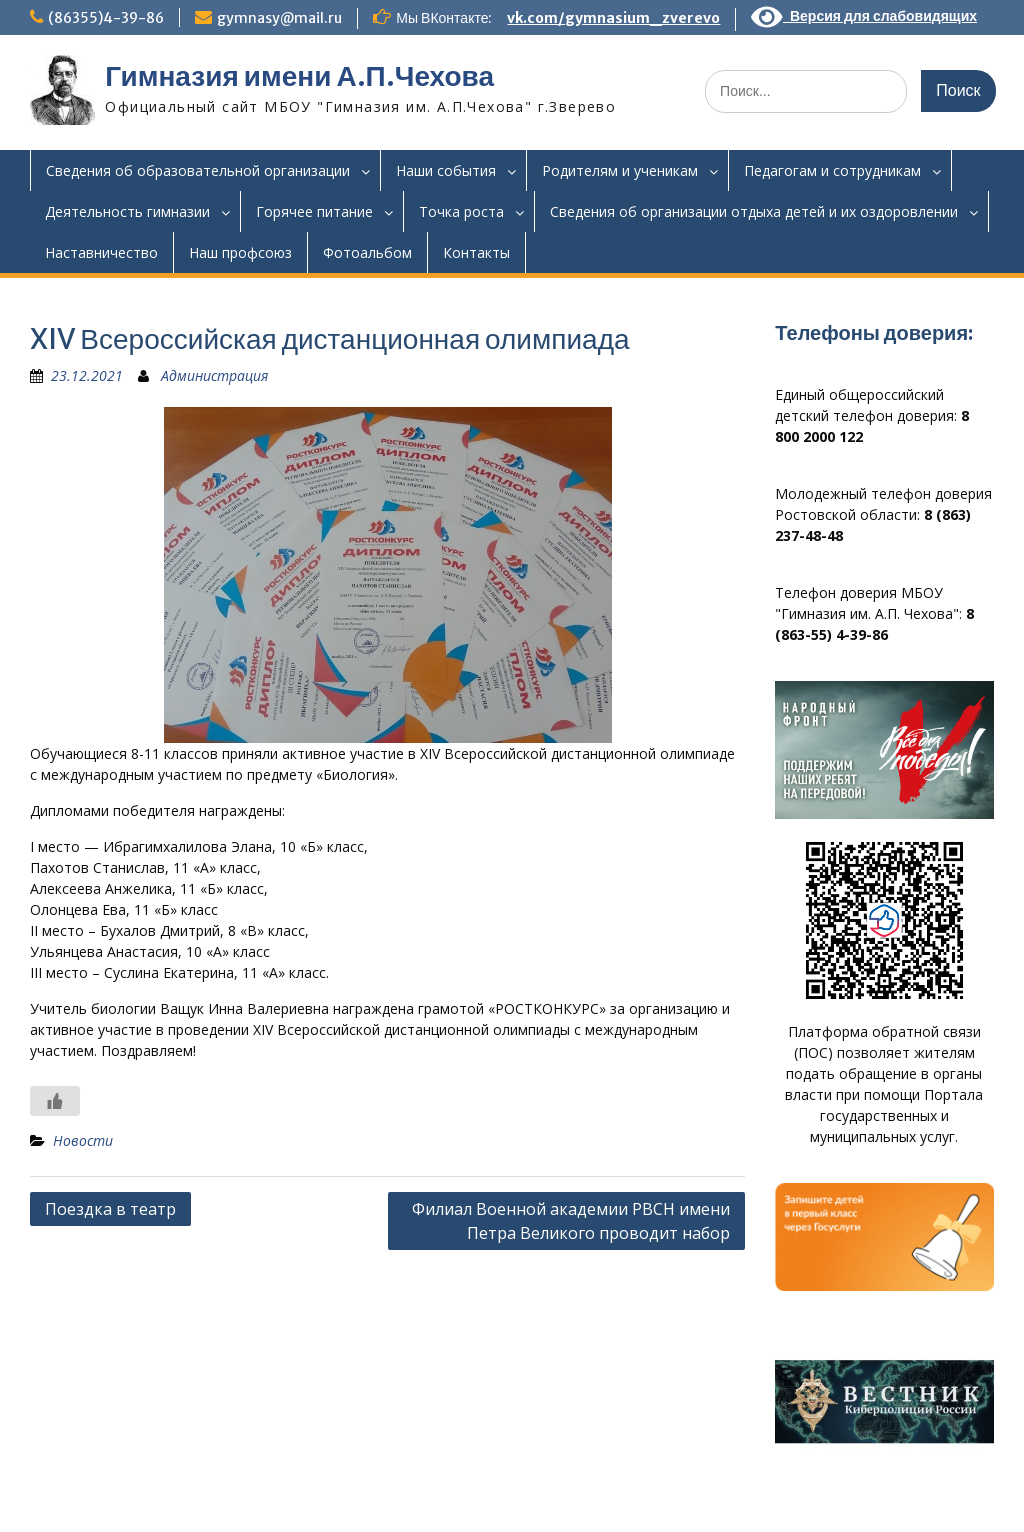 Image resolution: width=1024 pixels, height=1532 pixels. Describe the element at coordinates (127, 211) in the screenshot. I see `Деятельность гимназии` at that location.